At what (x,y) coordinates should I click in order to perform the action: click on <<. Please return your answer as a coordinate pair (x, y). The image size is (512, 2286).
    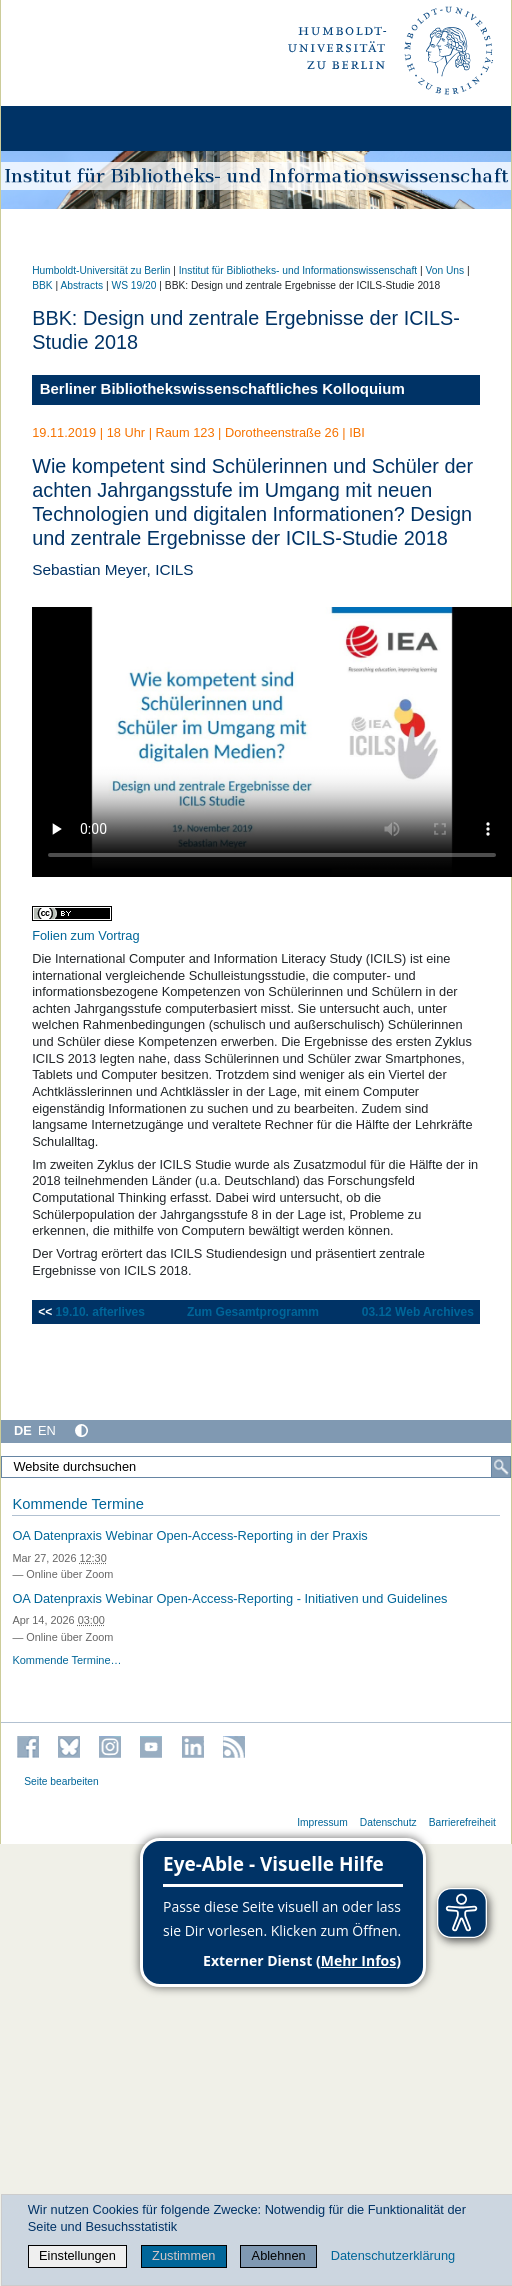
    Looking at the image, I should click on (46, 1312).